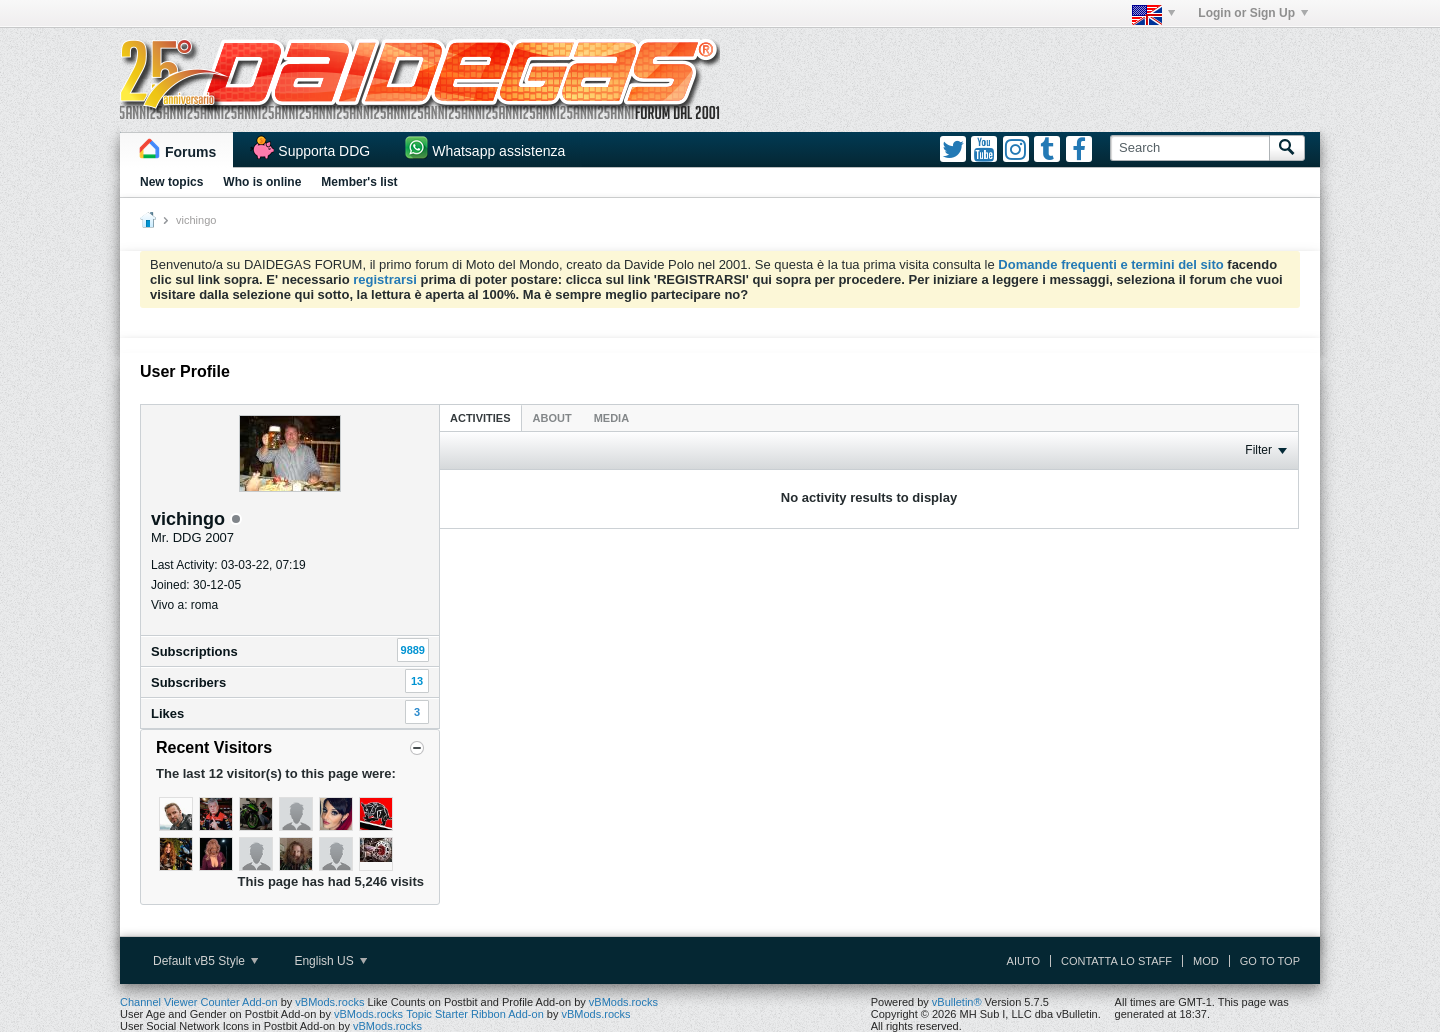 This screenshot has height=1032, width=1440. What do you see at coordinates (324, 151) in the screenshot?
I see `Supporta DDG` at bounding box center [324, 151].